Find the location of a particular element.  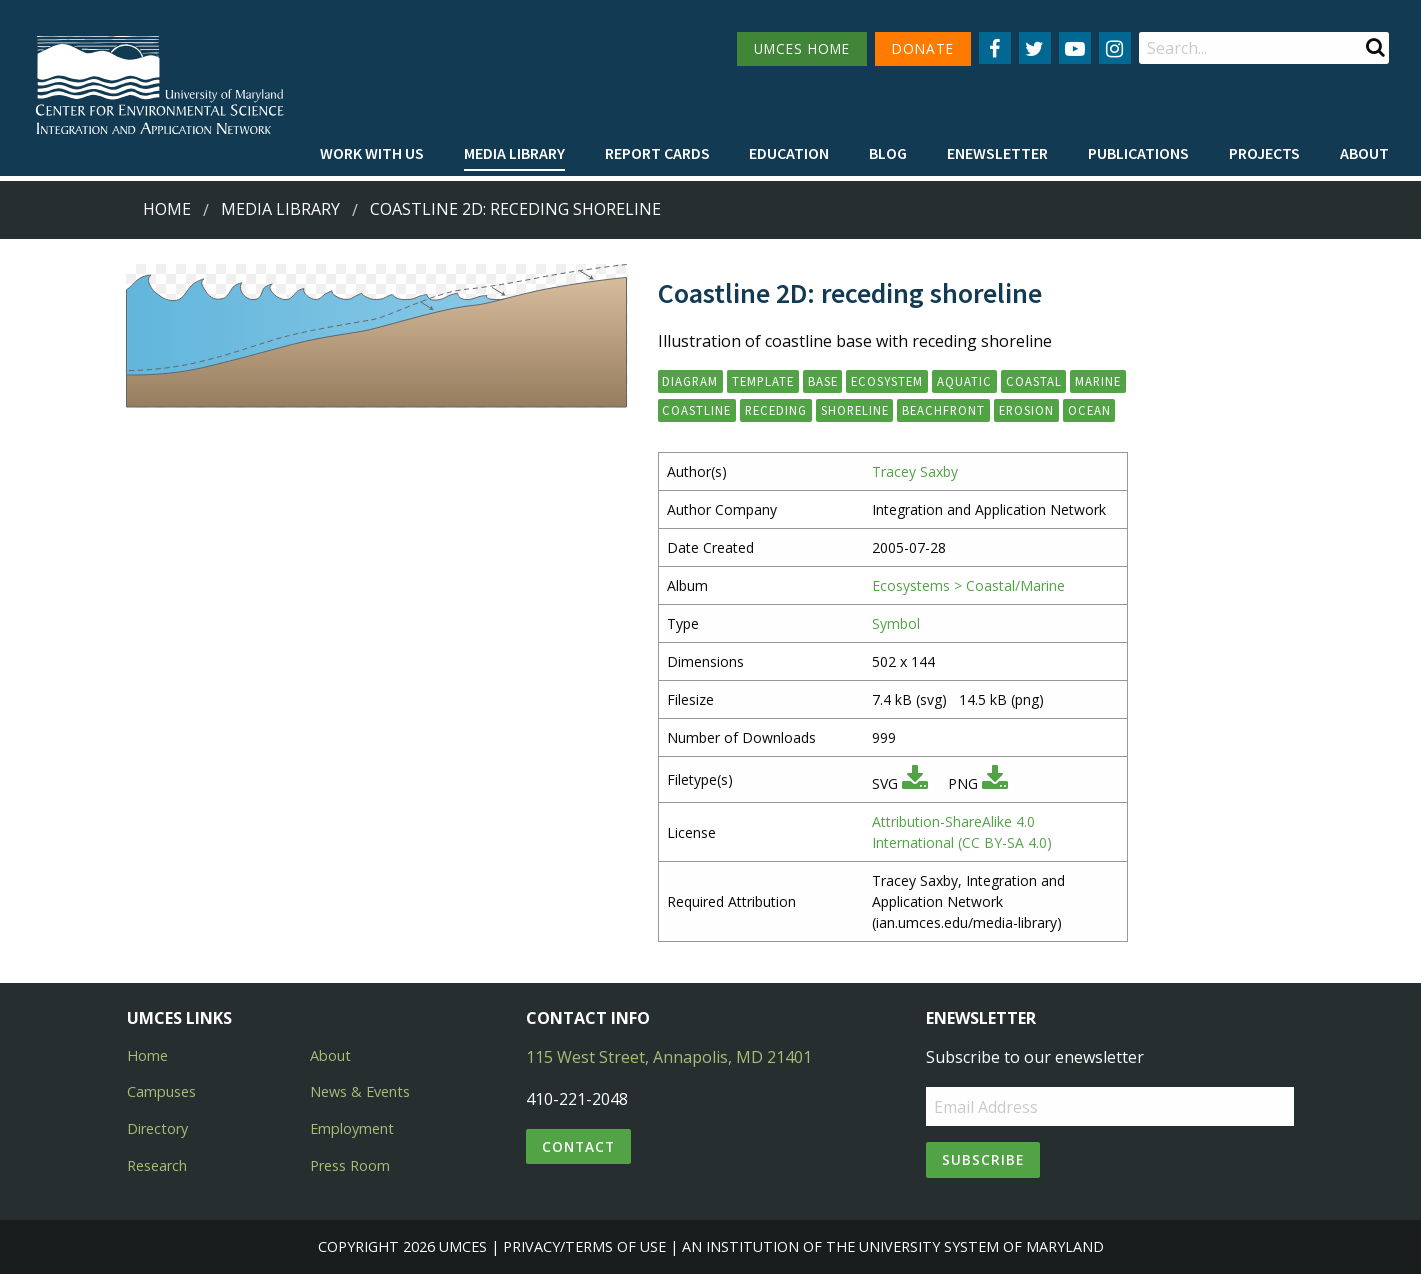

Directory is located at coordinates (157, 1128).